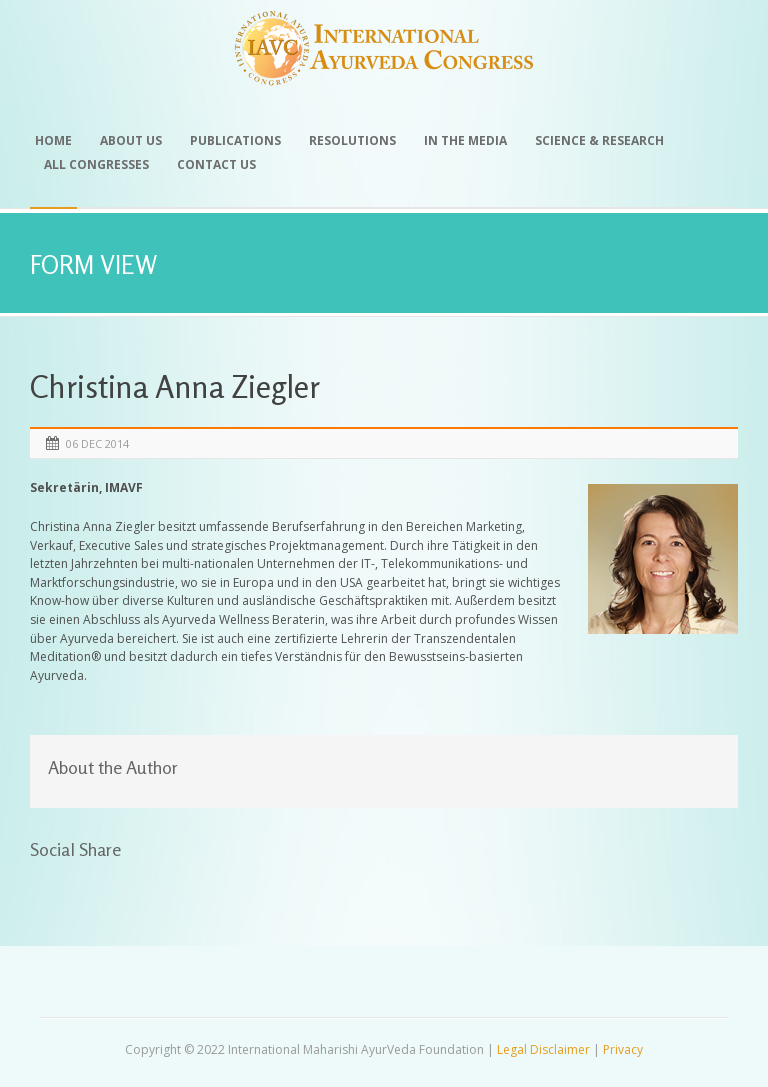 This screenshot has width=768, height=1087. What do you see at coordinates (599, 140) in the screenshot?
I see `Science & Research` at bounding box center [599, 140].